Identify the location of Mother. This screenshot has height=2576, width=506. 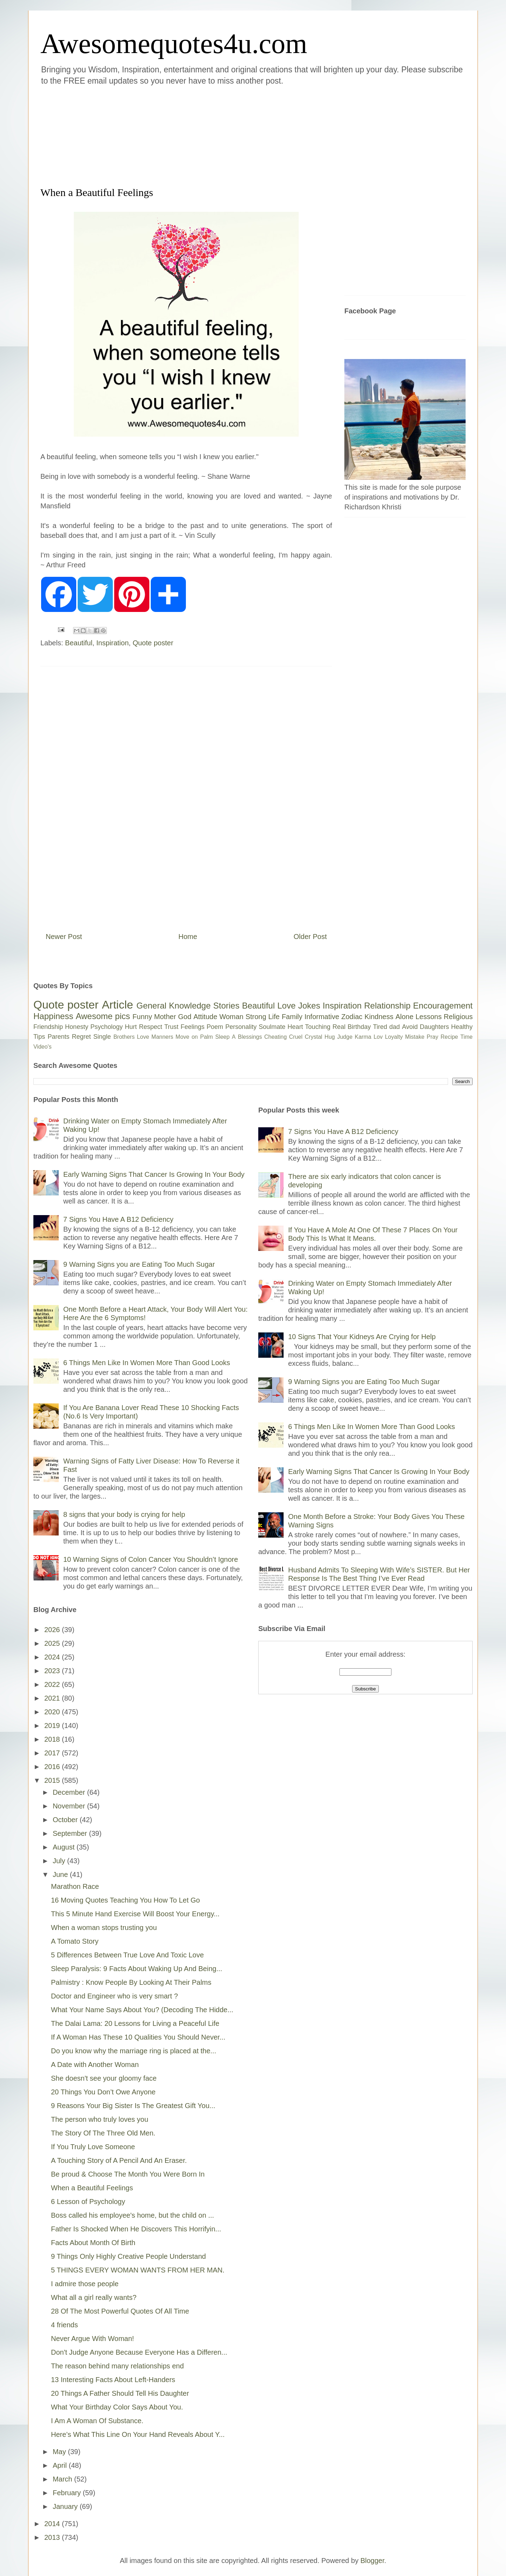
(165, 1016).